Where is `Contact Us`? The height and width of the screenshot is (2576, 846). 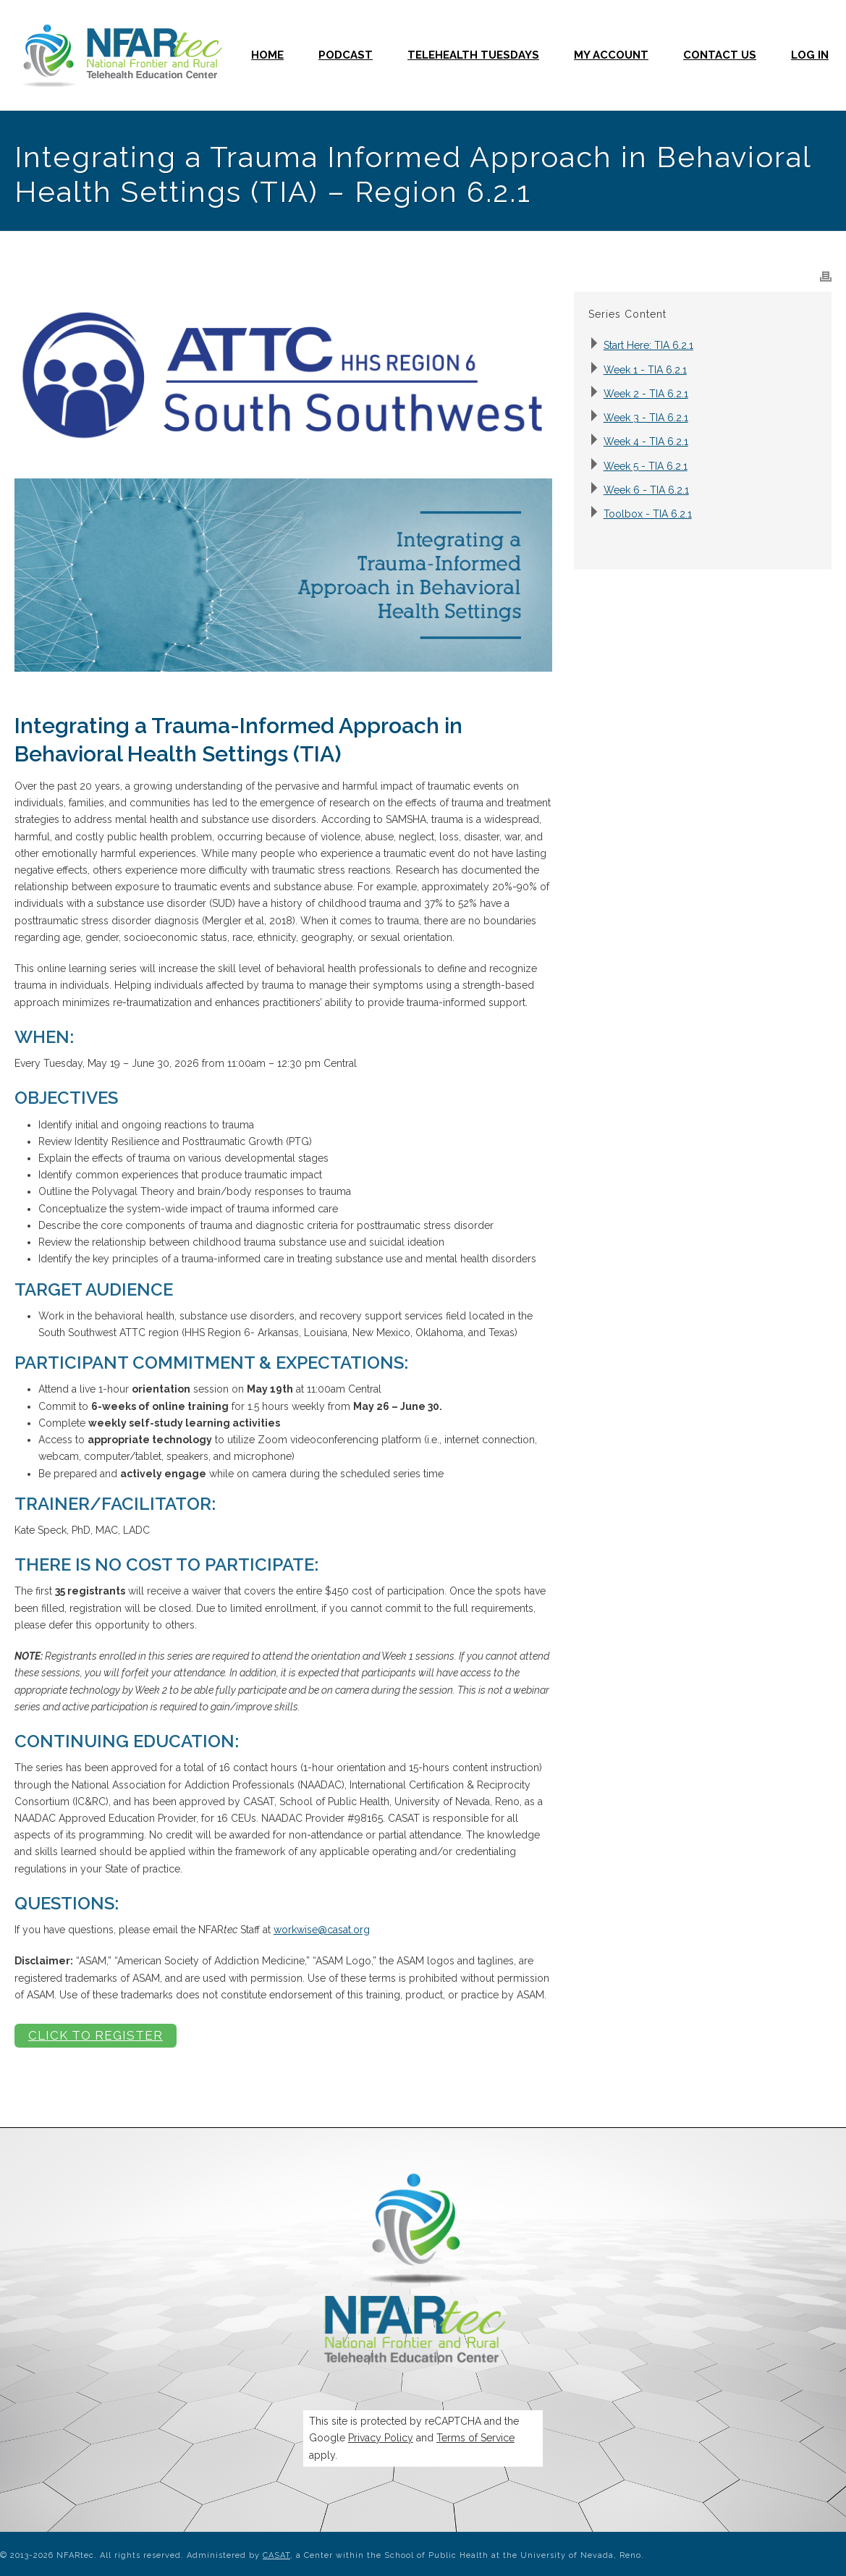
Contact Us is located at coordinates (719, 55).